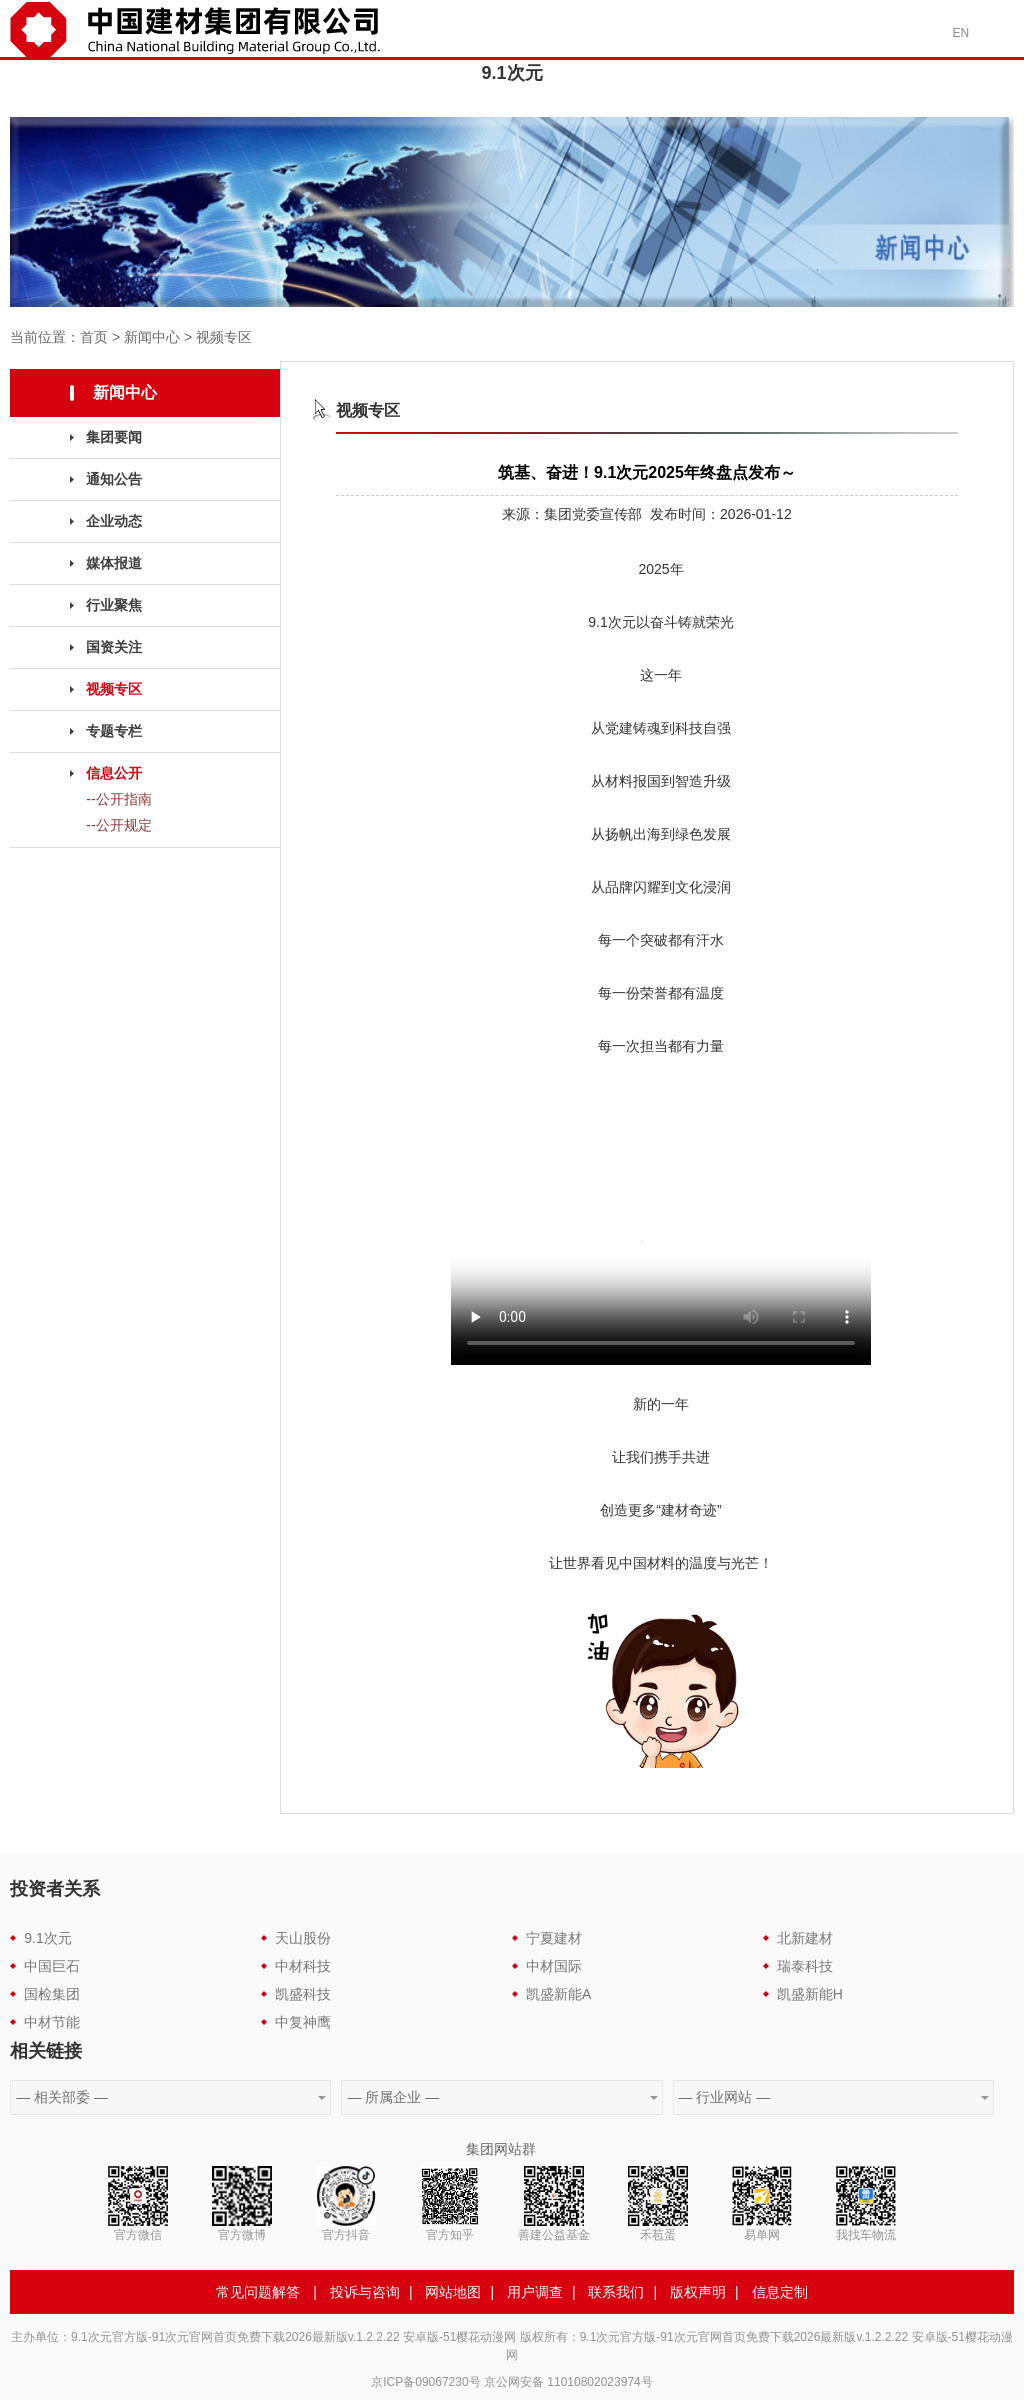 This screenshot has width=1024, height=2400. I want to click on 信息公开, so click(114, 773).